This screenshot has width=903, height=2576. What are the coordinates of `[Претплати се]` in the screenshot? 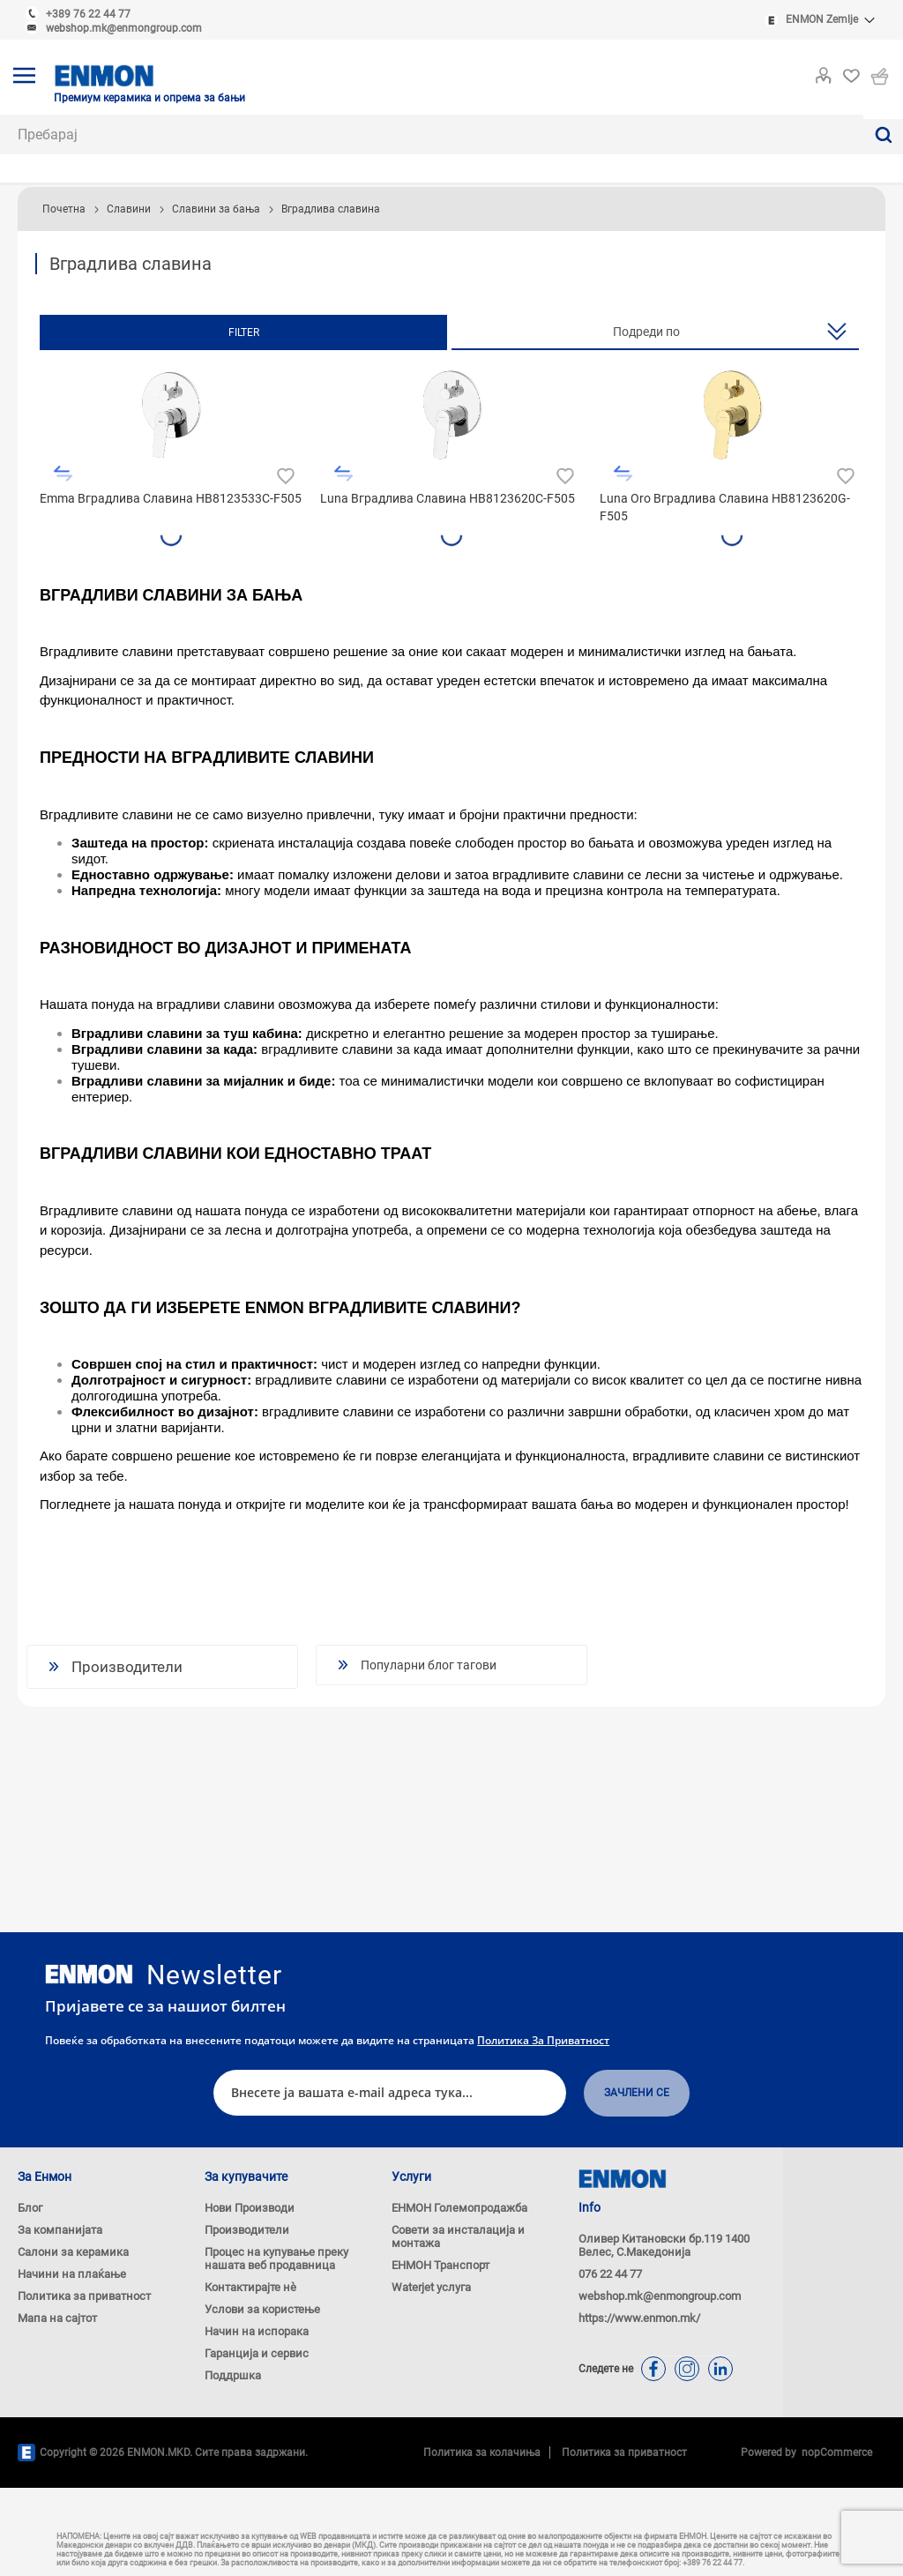 It's located at (389, 2093).